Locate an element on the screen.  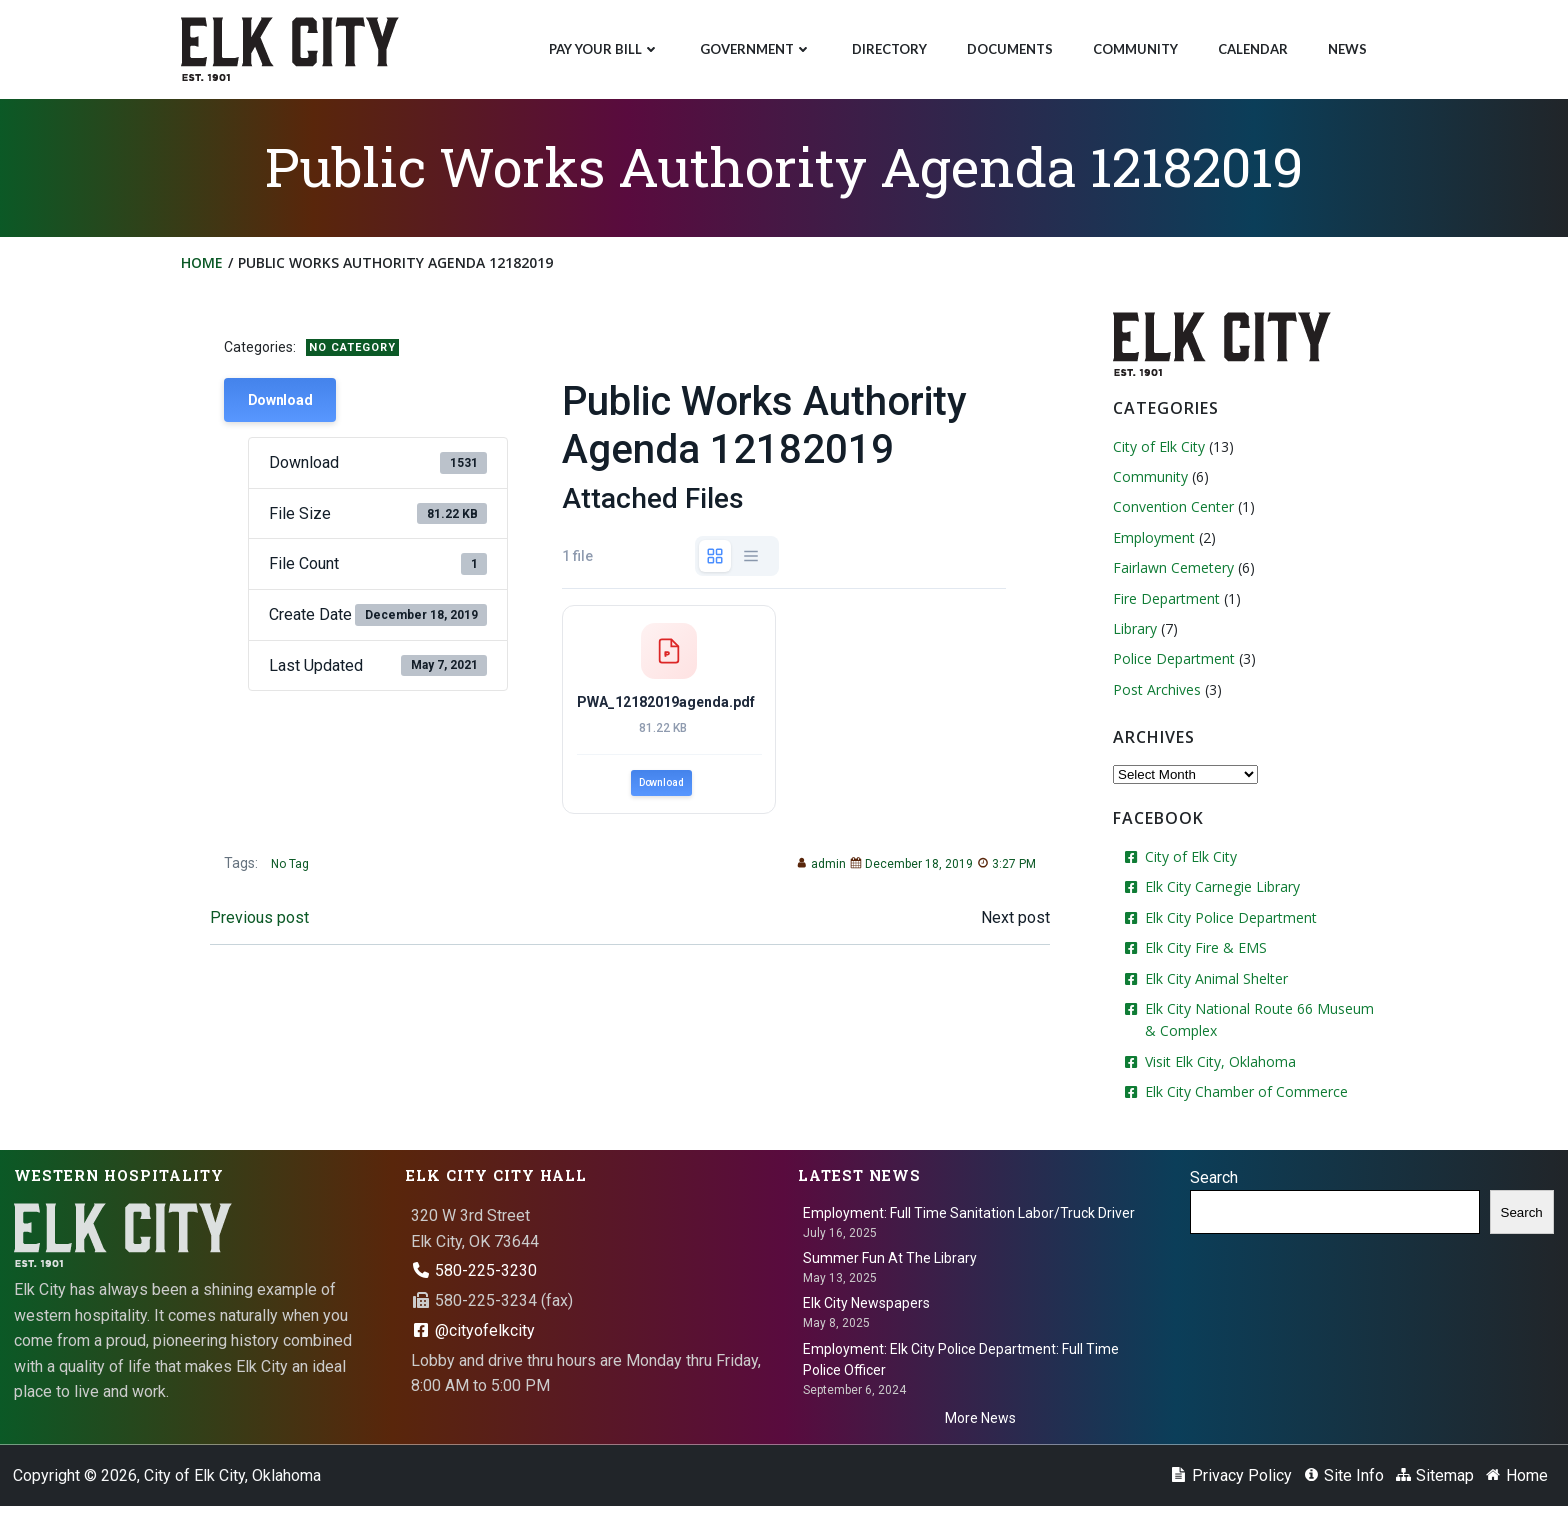
Library is located at coordinates (1132, 632).